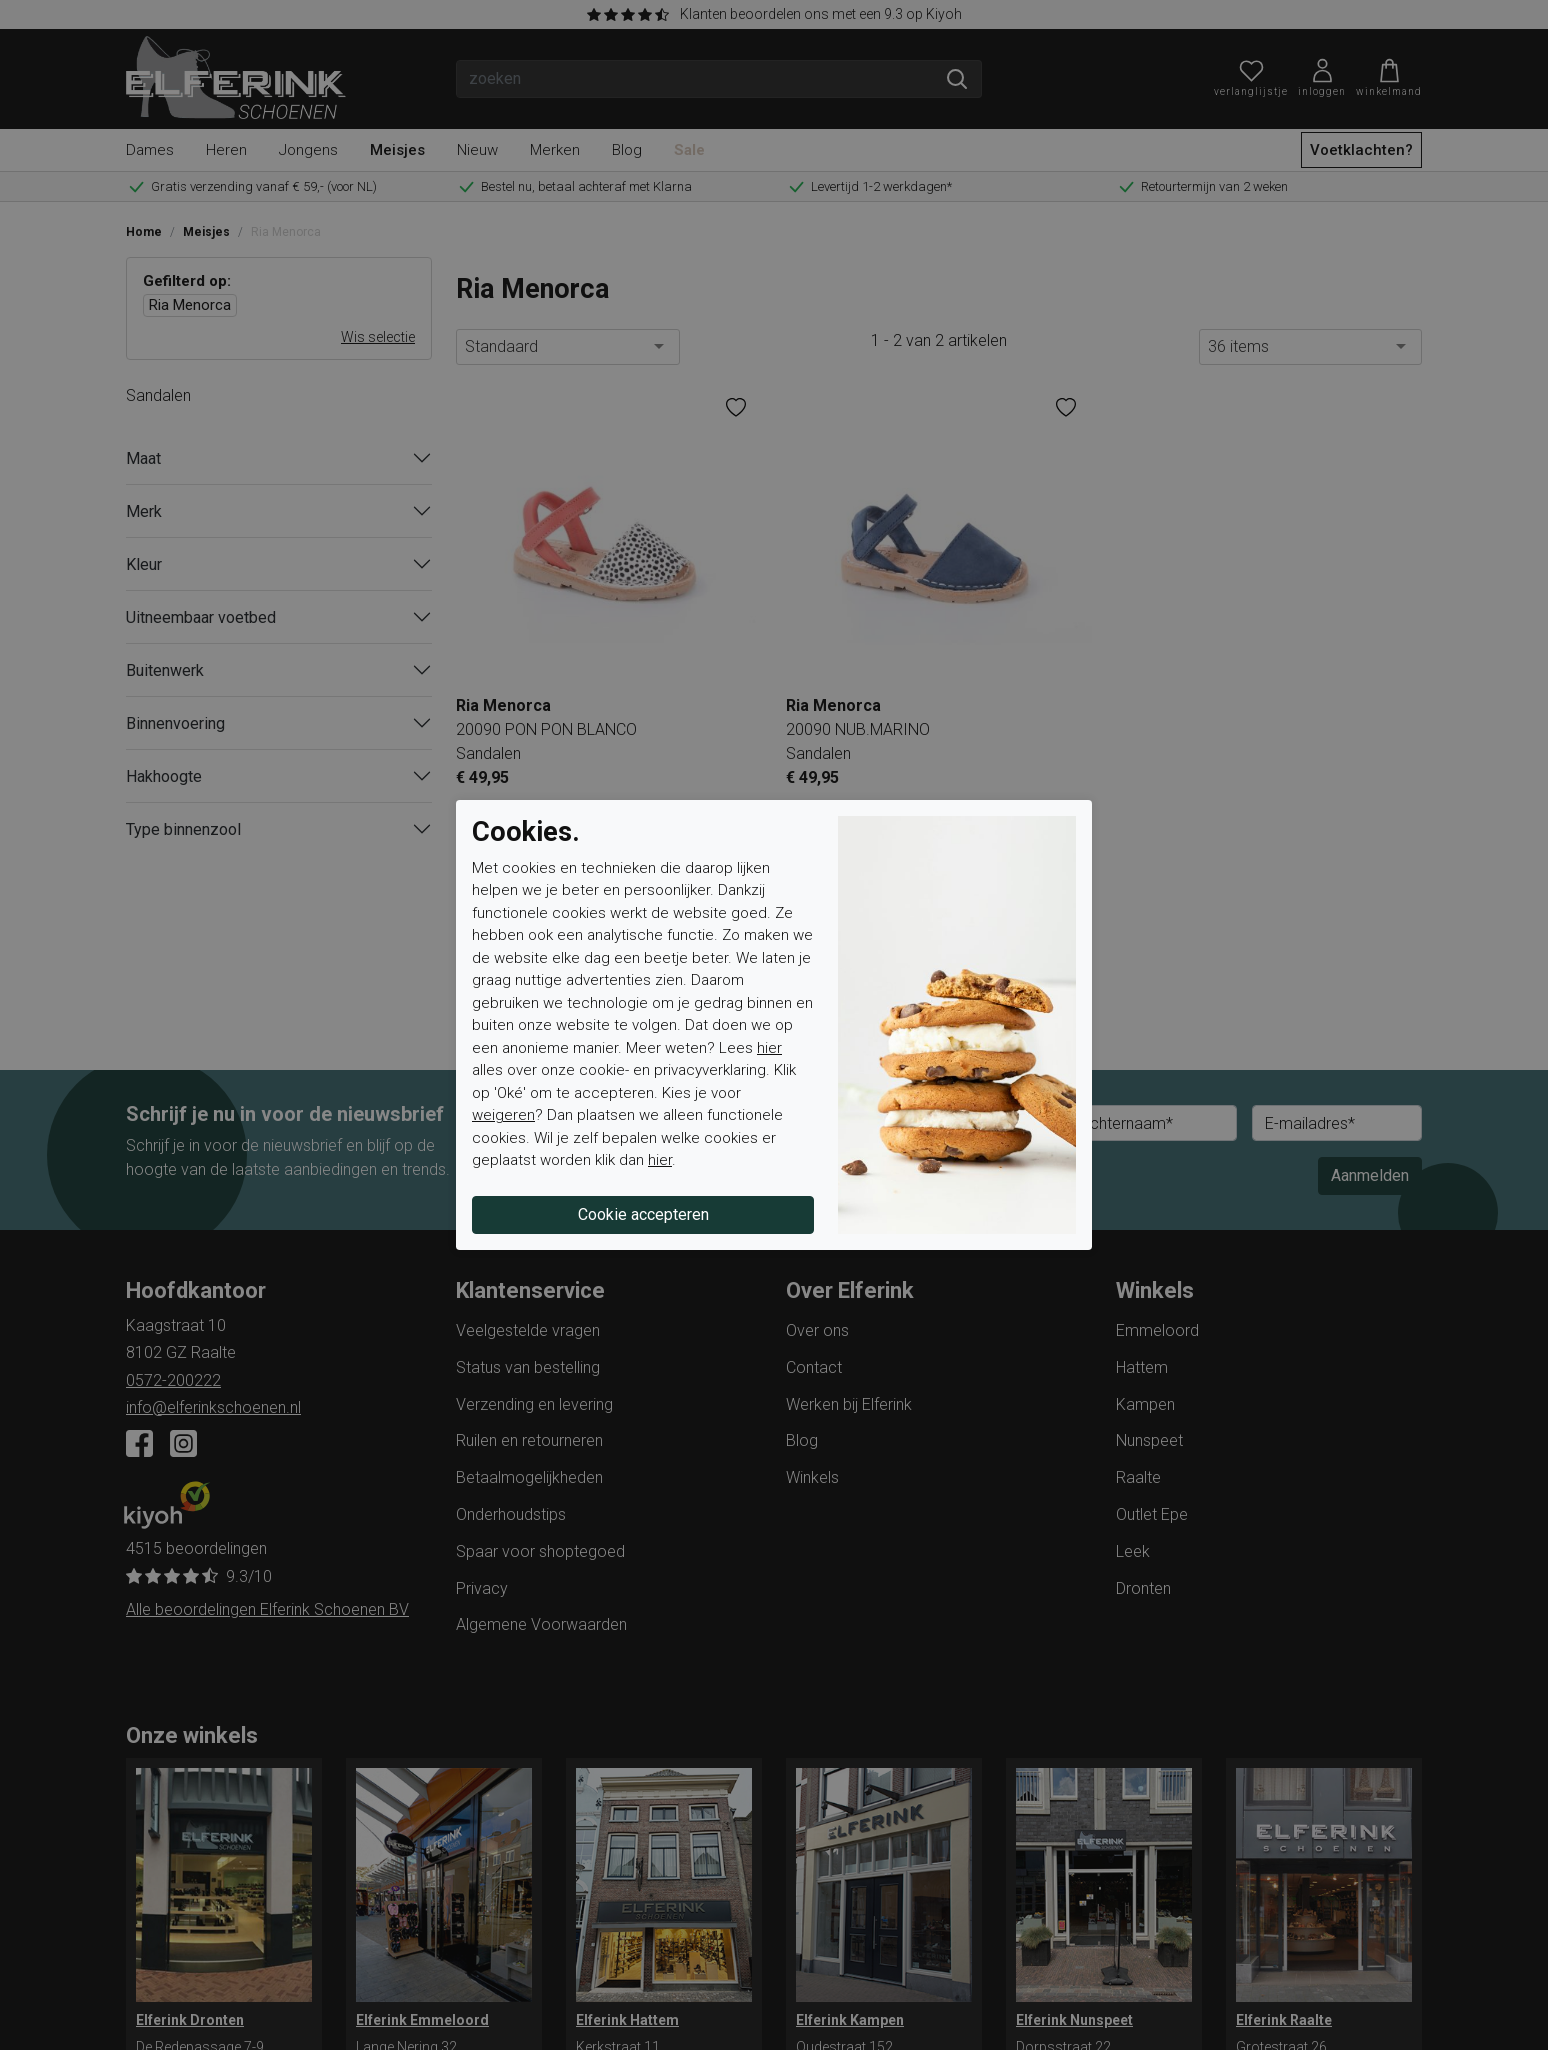 This screenshot has height=2050, width=1548. Describe the element at coordinates (769, 1048) in the screenshot. I see `hier` at that location.